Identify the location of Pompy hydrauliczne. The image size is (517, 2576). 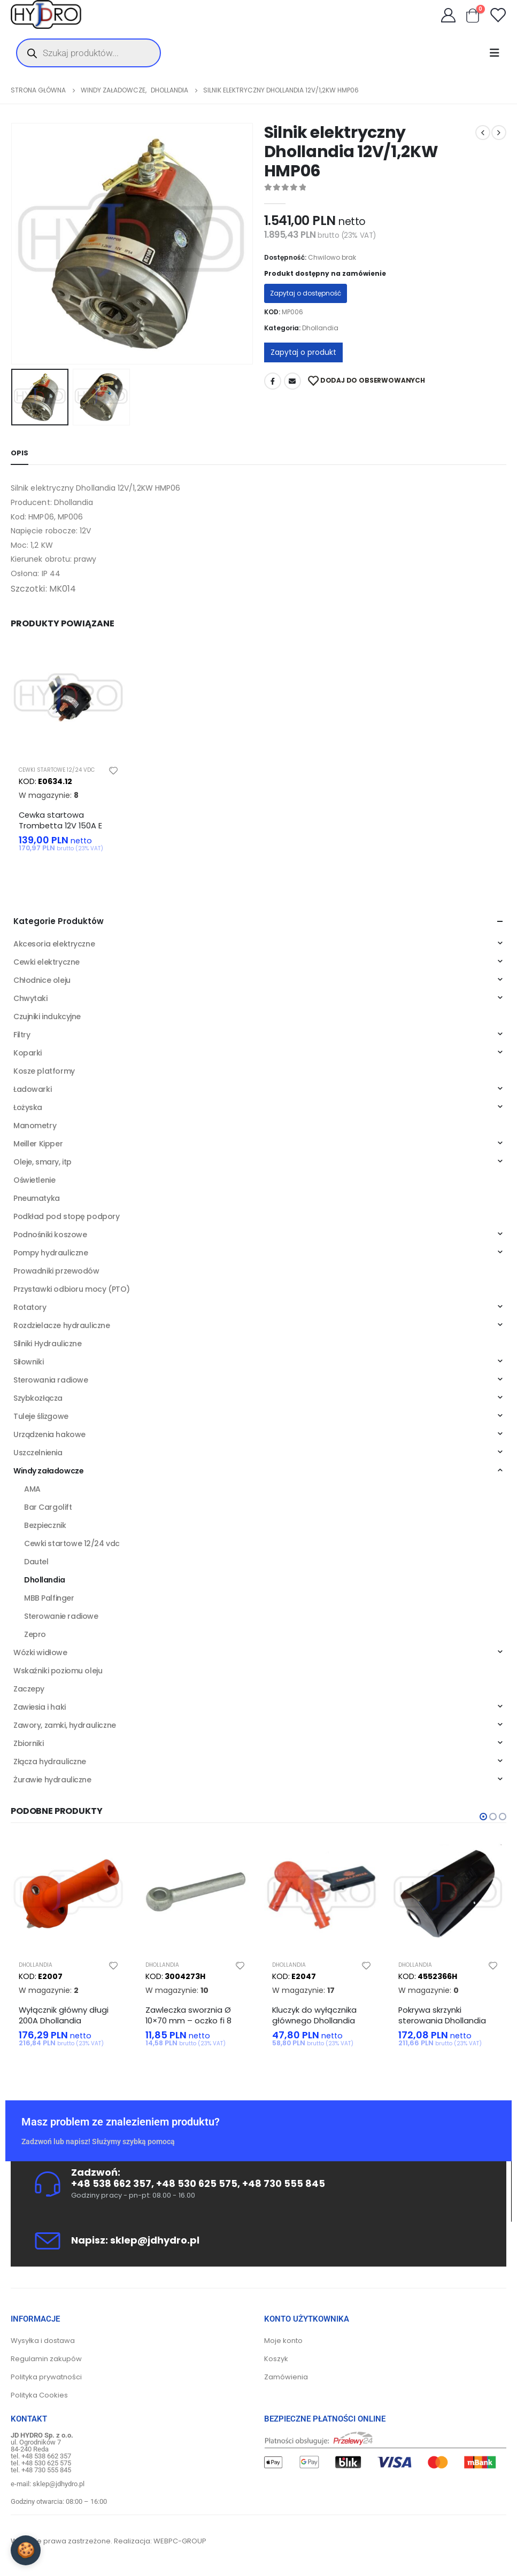
(50, 1253).